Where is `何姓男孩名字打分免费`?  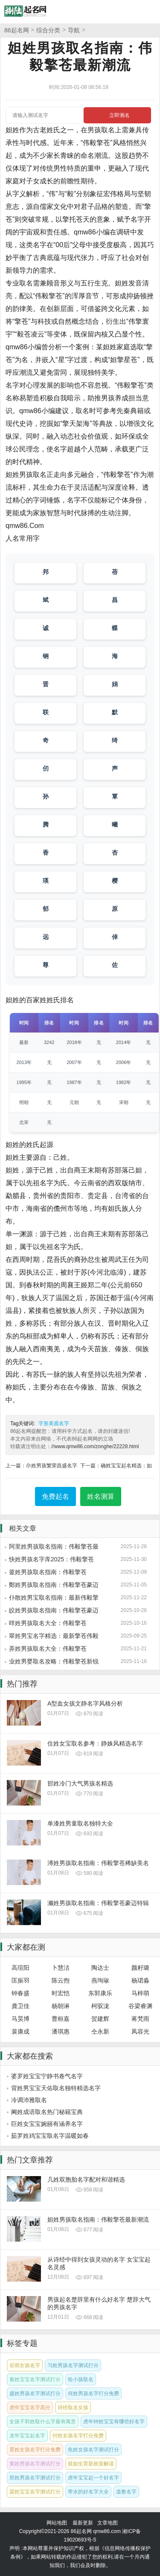
何姓男孩名字打分免费 is located at coordinates (93, 2393).